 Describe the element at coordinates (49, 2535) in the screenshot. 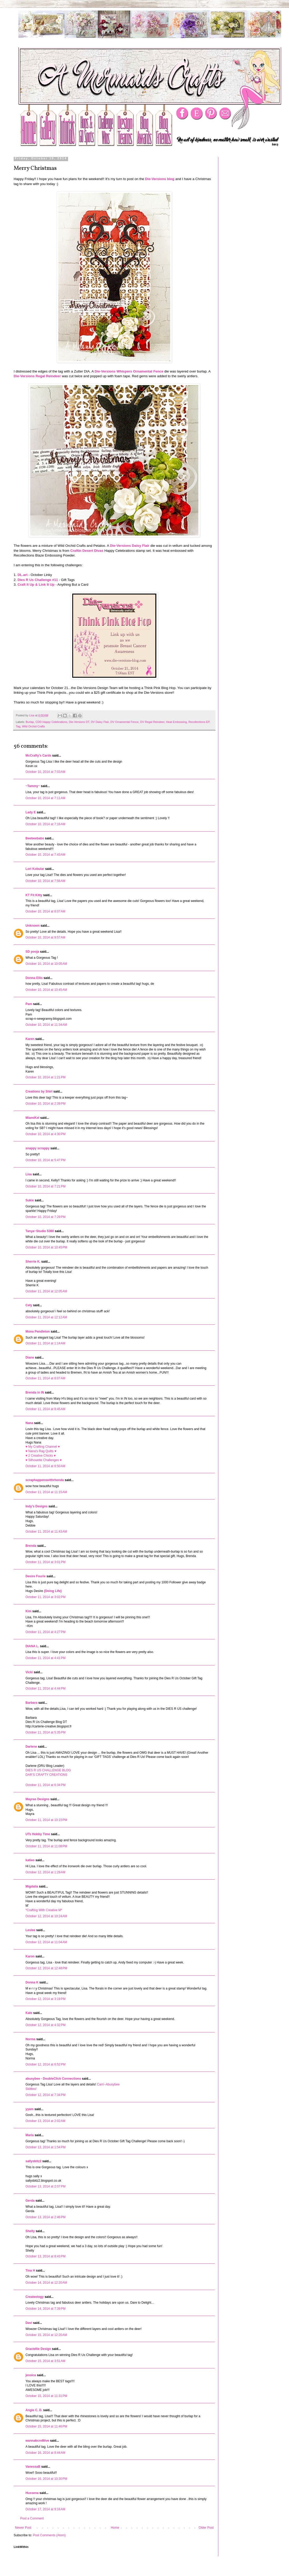

I see `Post Comments (Atom)` at that location.